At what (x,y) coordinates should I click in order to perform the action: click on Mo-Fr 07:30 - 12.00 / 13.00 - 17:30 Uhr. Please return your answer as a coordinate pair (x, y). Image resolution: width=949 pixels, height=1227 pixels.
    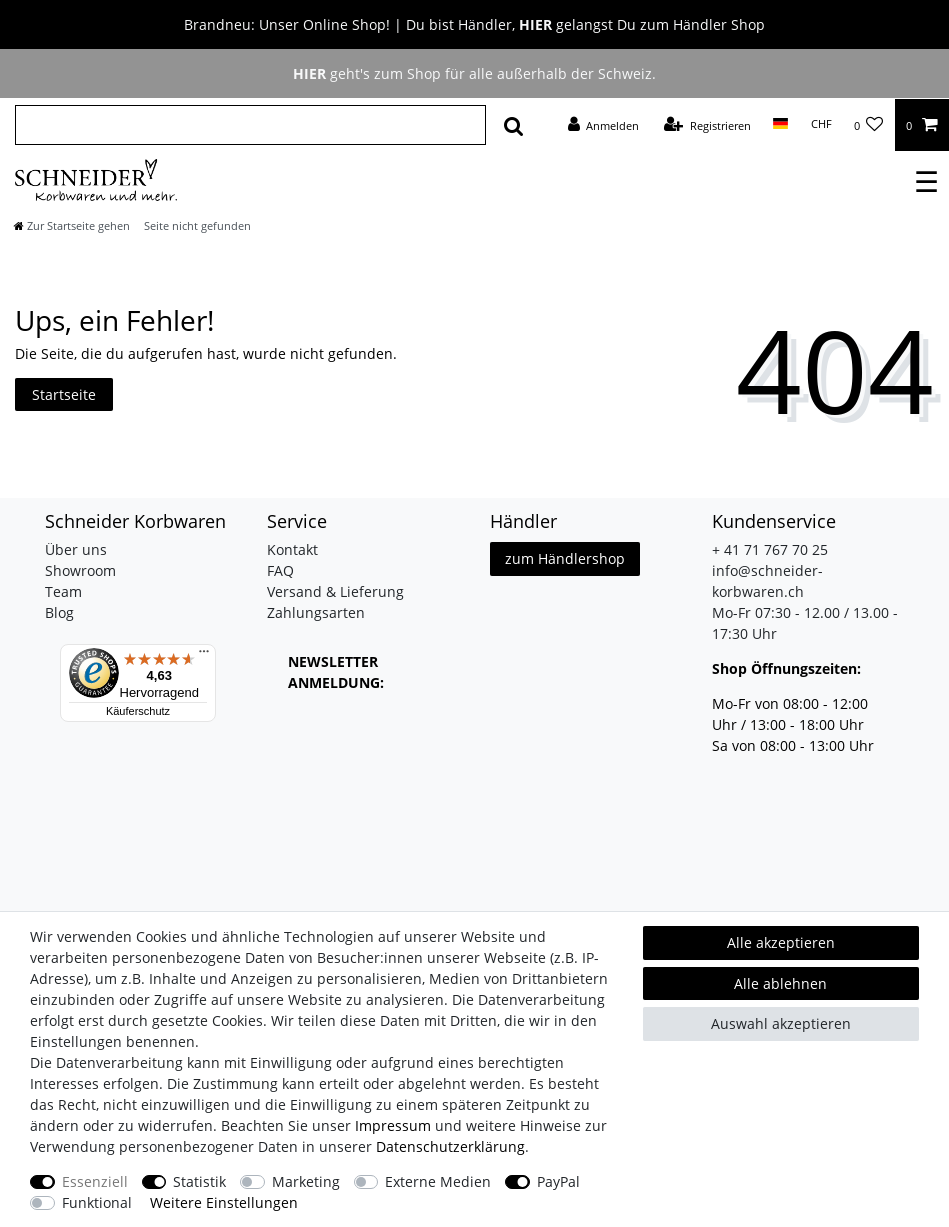
    Looking at the image, I should click on (805, 623).